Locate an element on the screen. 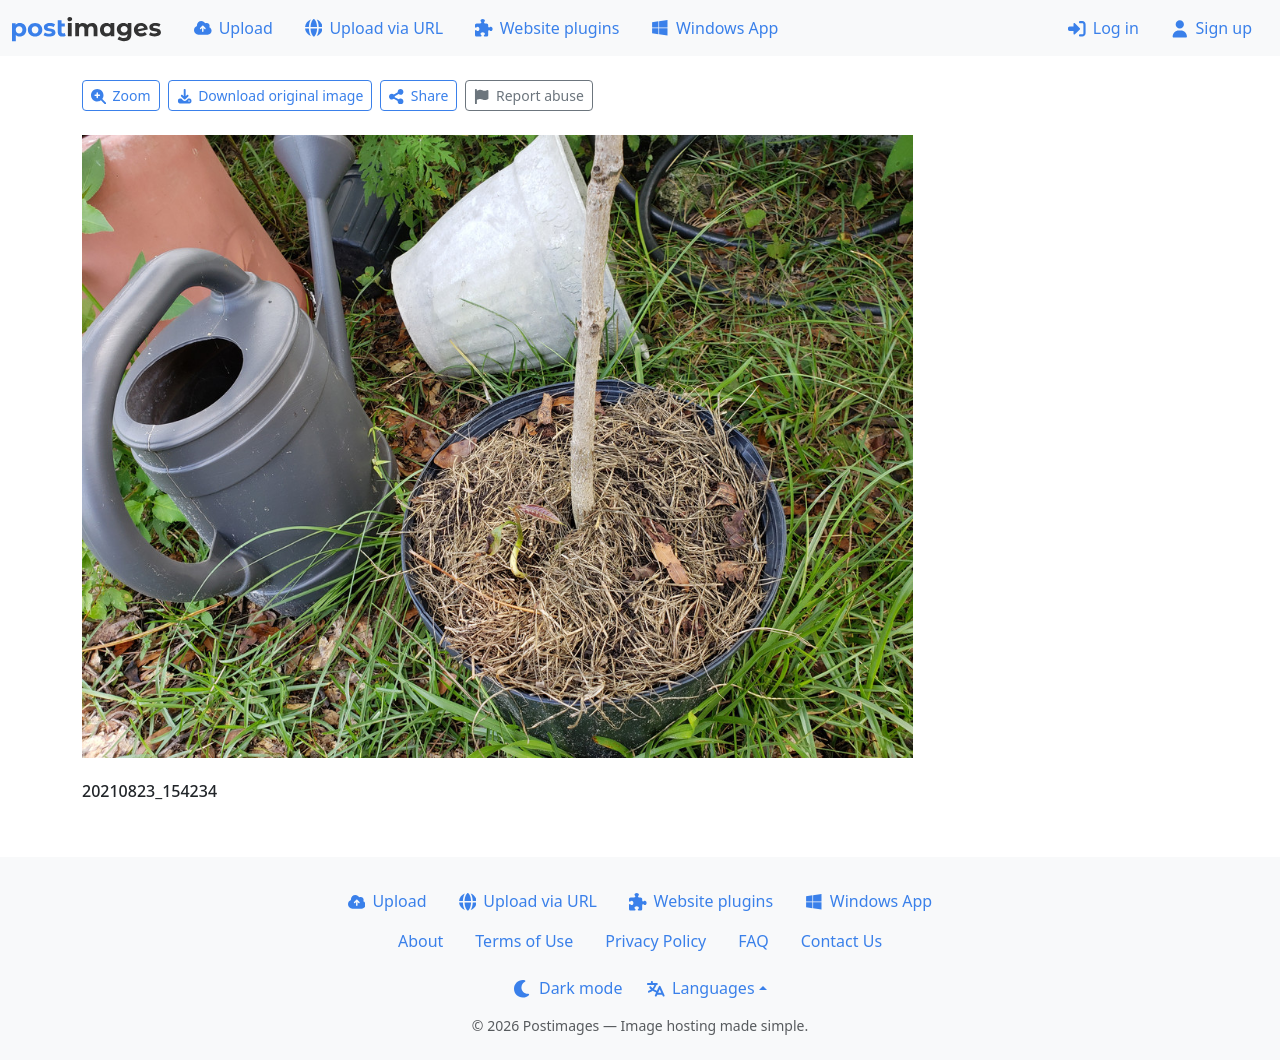 This screenshot has height=1060, width=1280. Website plugins is located at coordinates (547, 28).